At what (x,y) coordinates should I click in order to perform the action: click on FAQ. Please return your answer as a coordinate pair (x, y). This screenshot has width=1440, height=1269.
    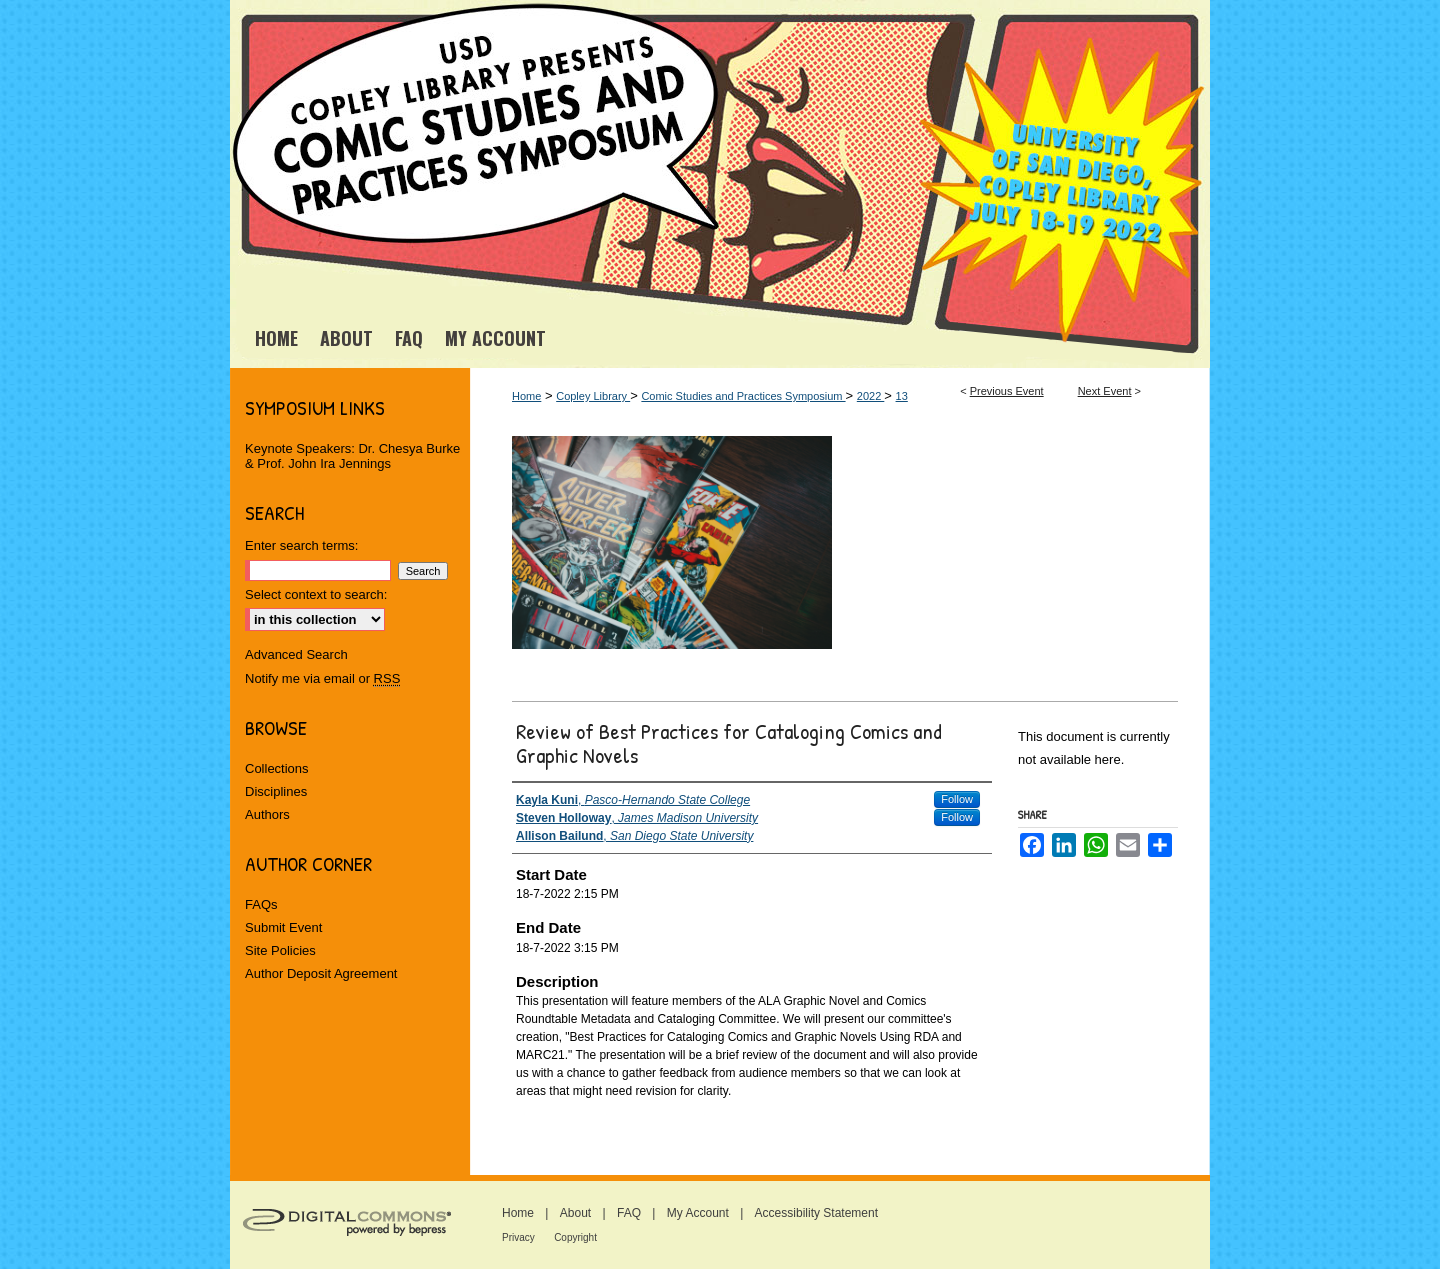
    Looking at the image, I should click on (629, 1213).